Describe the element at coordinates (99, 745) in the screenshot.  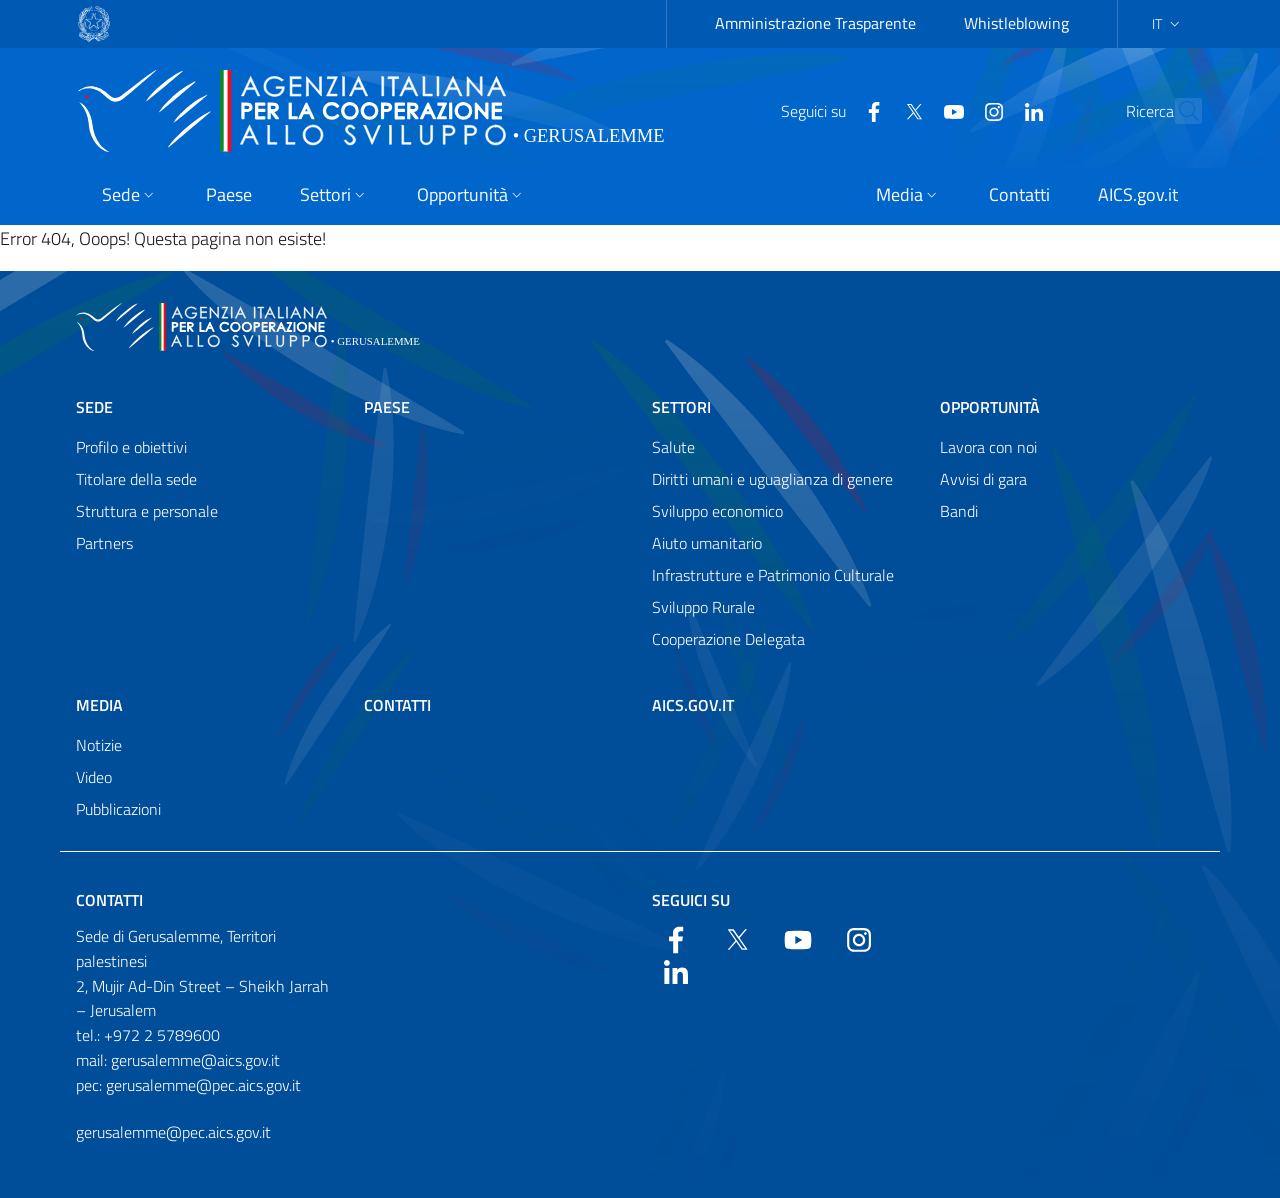
I see `Notizie` at that location.